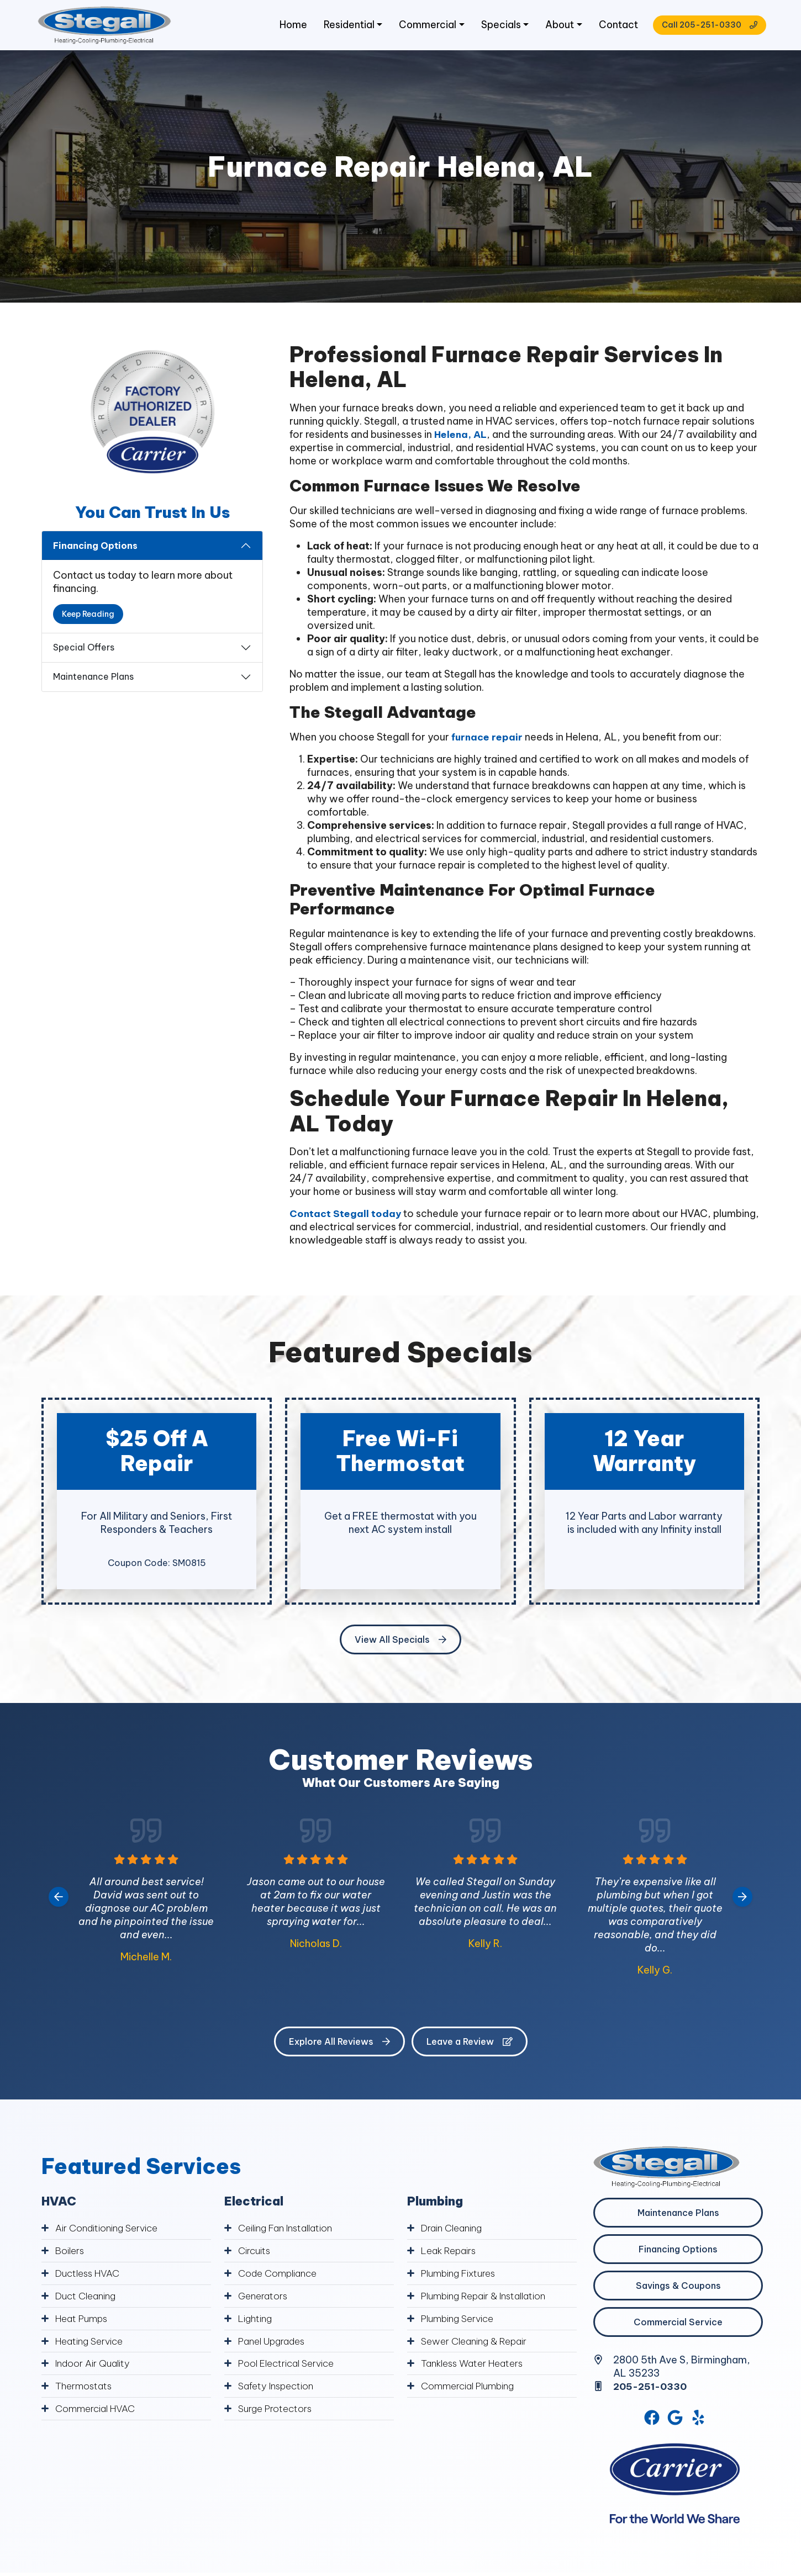  What do you see at coordinates (284, 27) in the screenshot?
I see `Home` at bounding box center [284, 27].